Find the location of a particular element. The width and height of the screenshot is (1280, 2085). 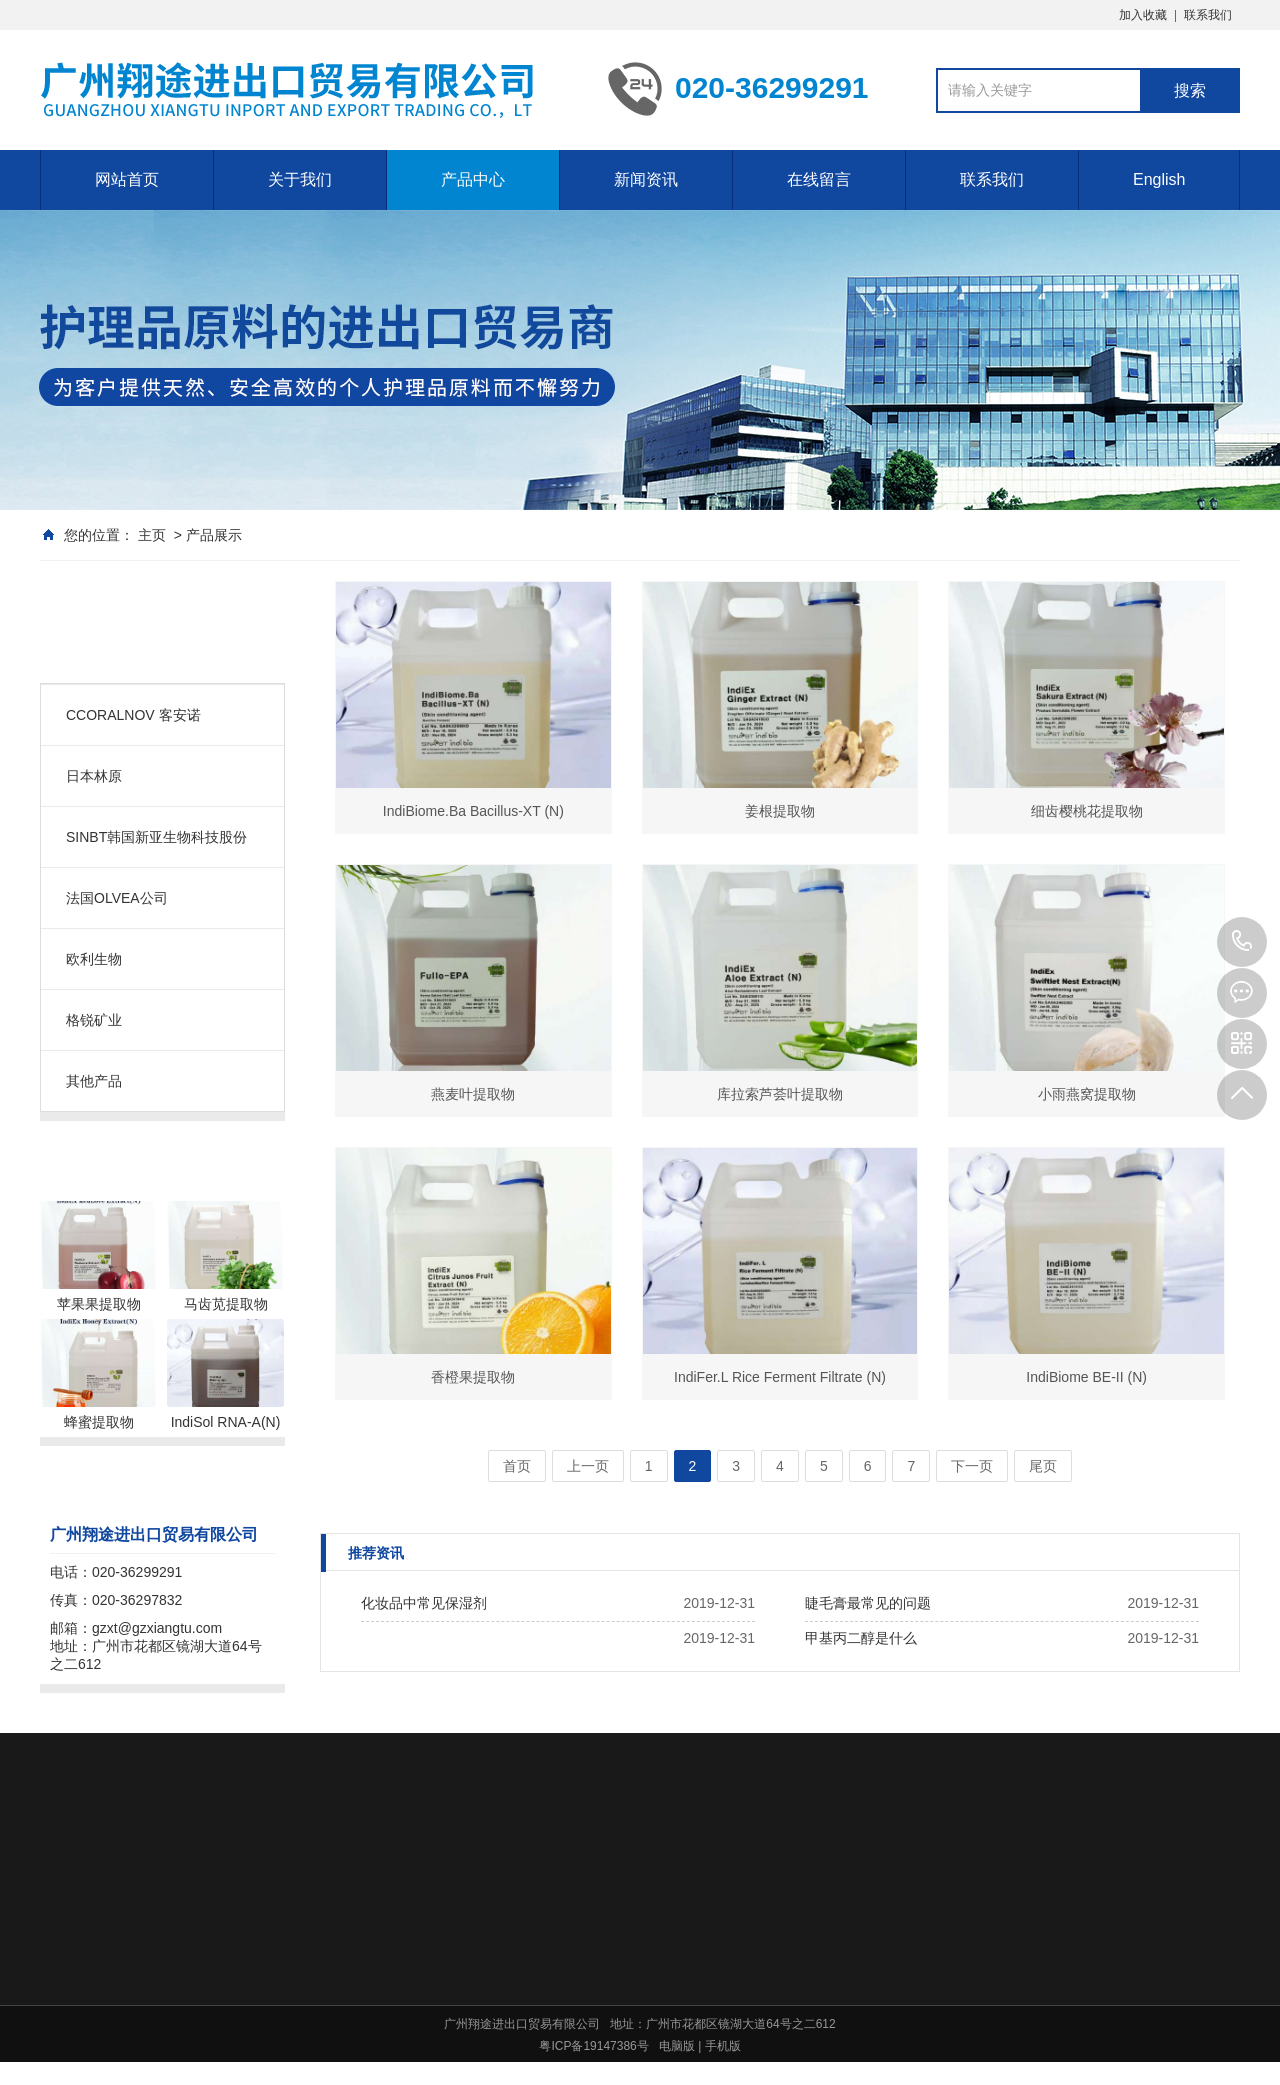

主页 is located at coordinates (152, 535).